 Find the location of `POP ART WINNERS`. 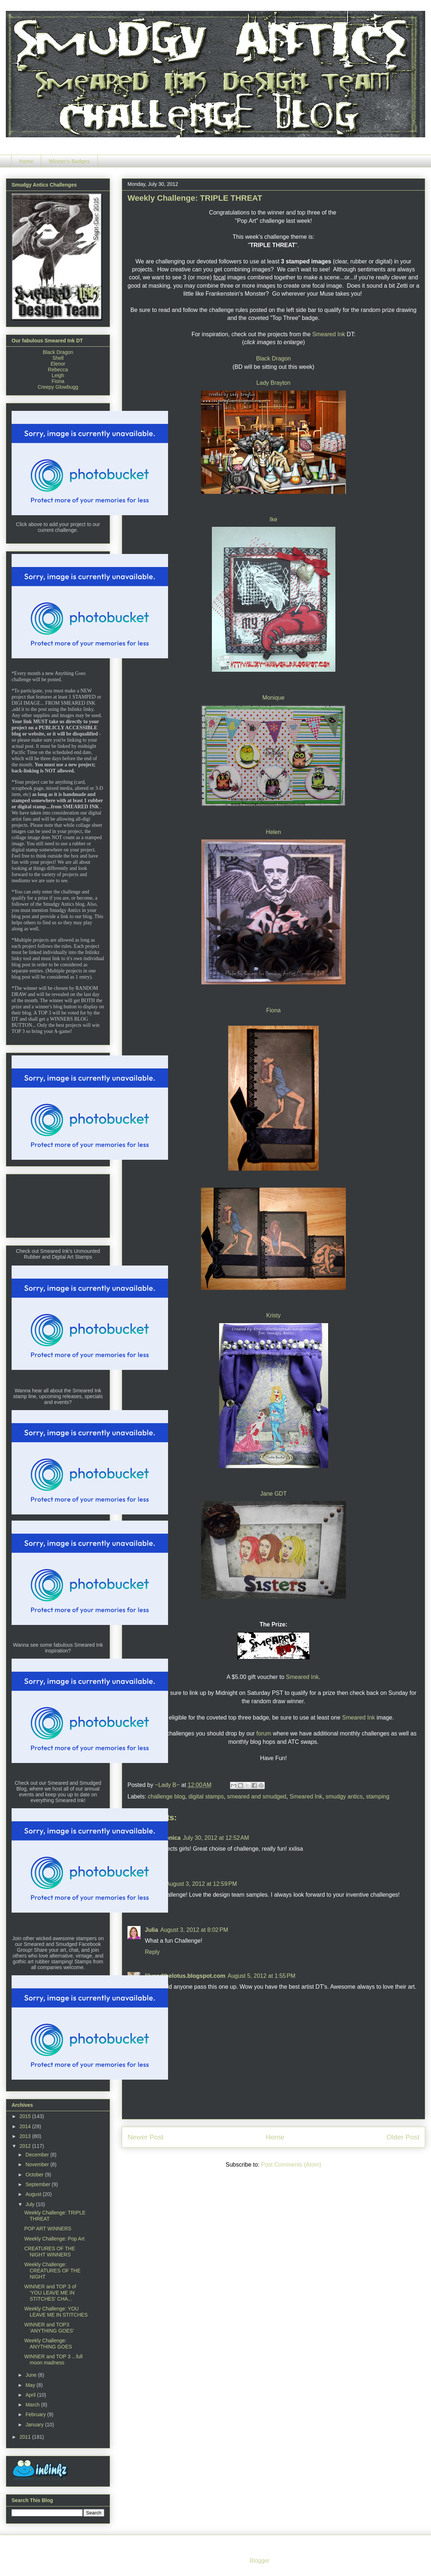

POP ART WINNERS is located at coordinates (47, 2228).